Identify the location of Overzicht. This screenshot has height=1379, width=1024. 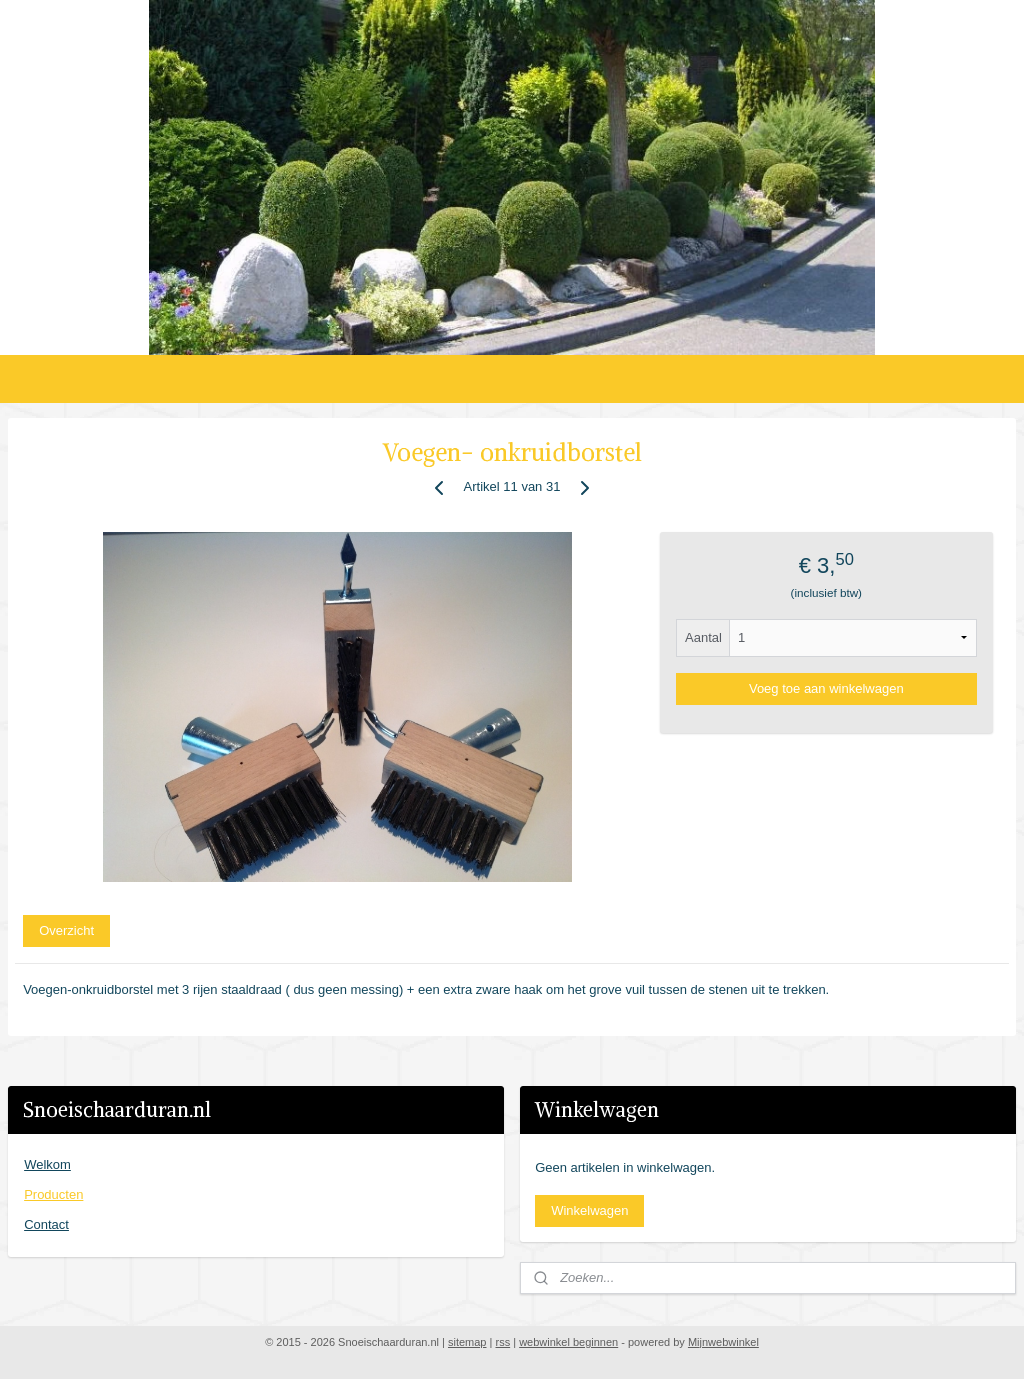
(66, 929).